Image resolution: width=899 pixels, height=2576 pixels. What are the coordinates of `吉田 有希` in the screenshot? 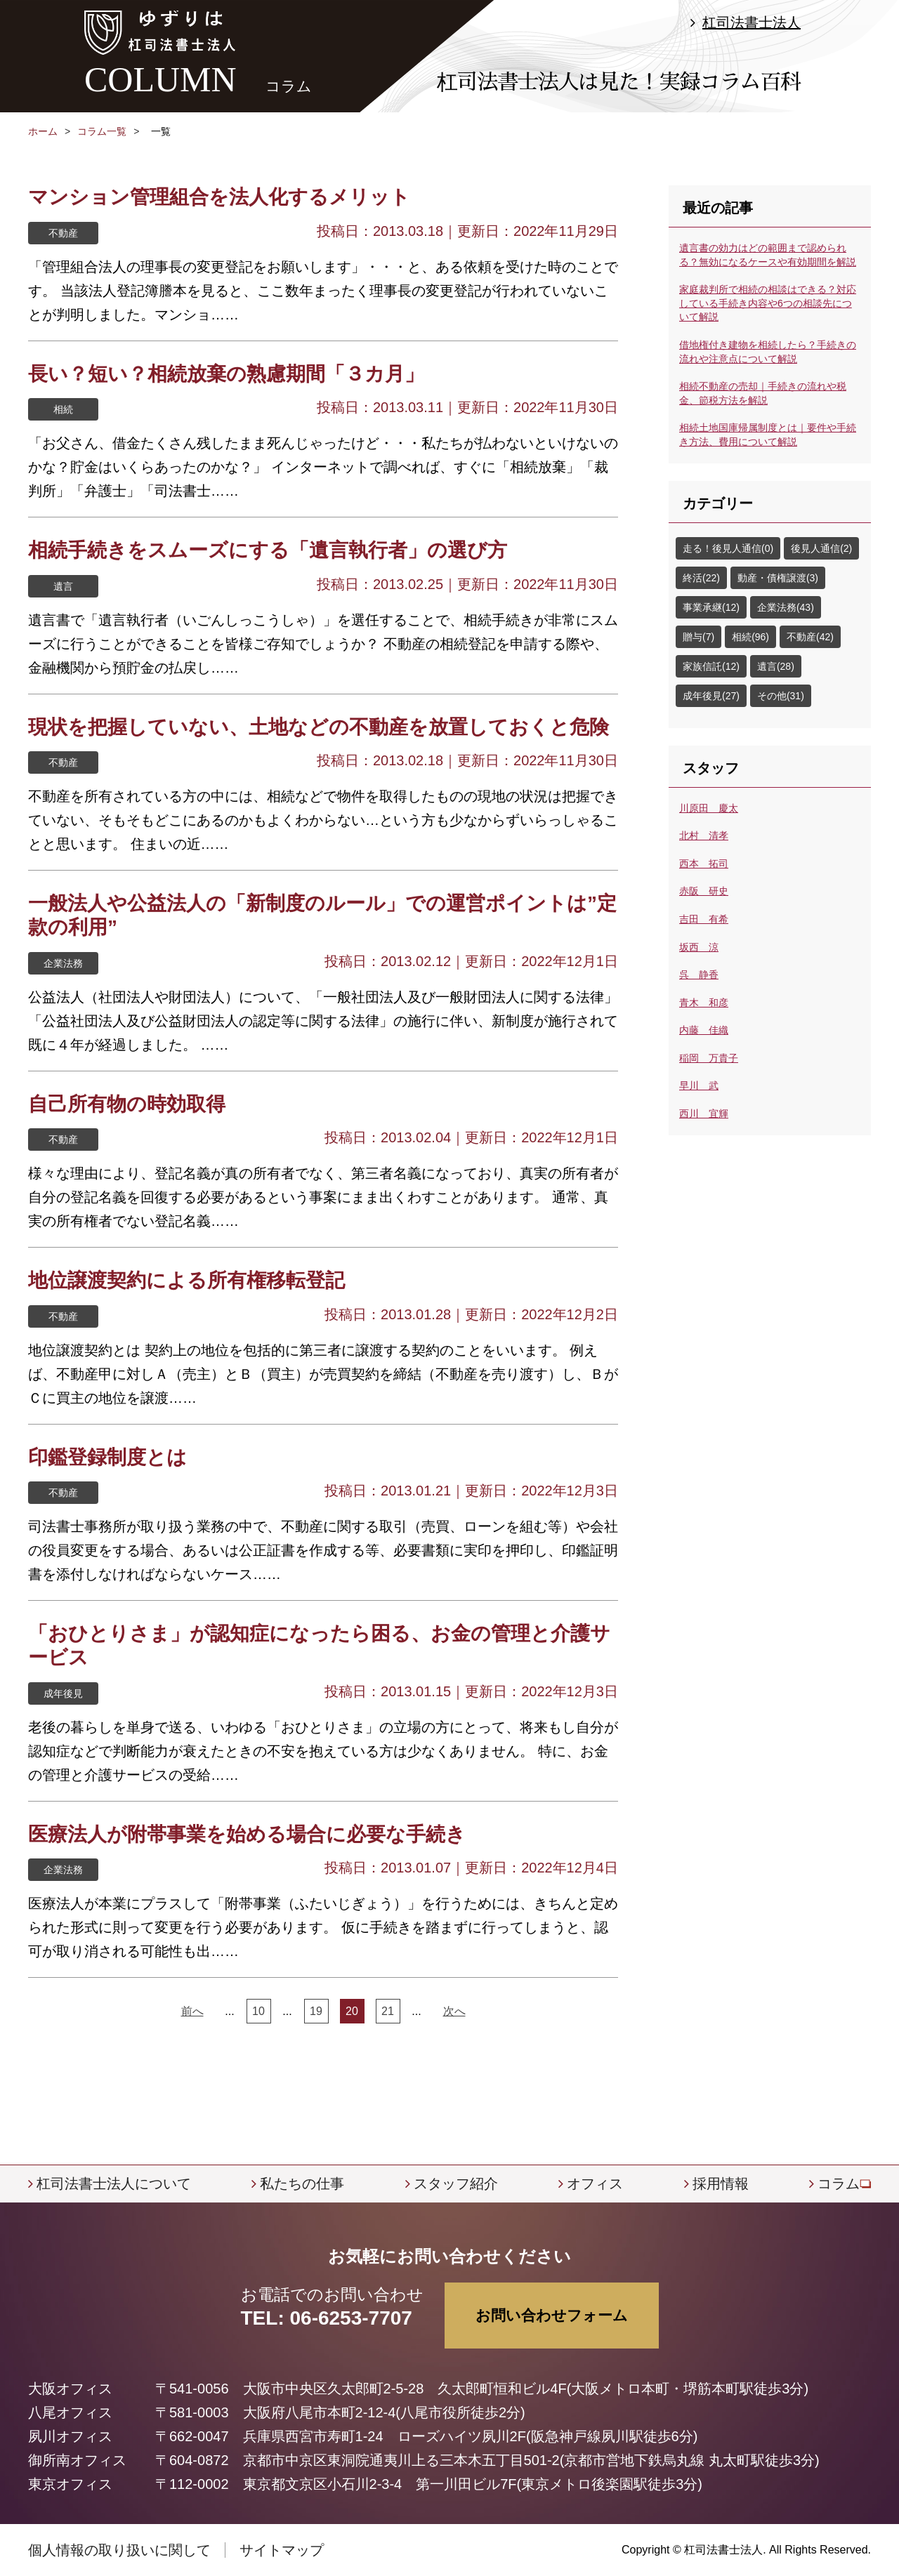 It's located at (703, 919).